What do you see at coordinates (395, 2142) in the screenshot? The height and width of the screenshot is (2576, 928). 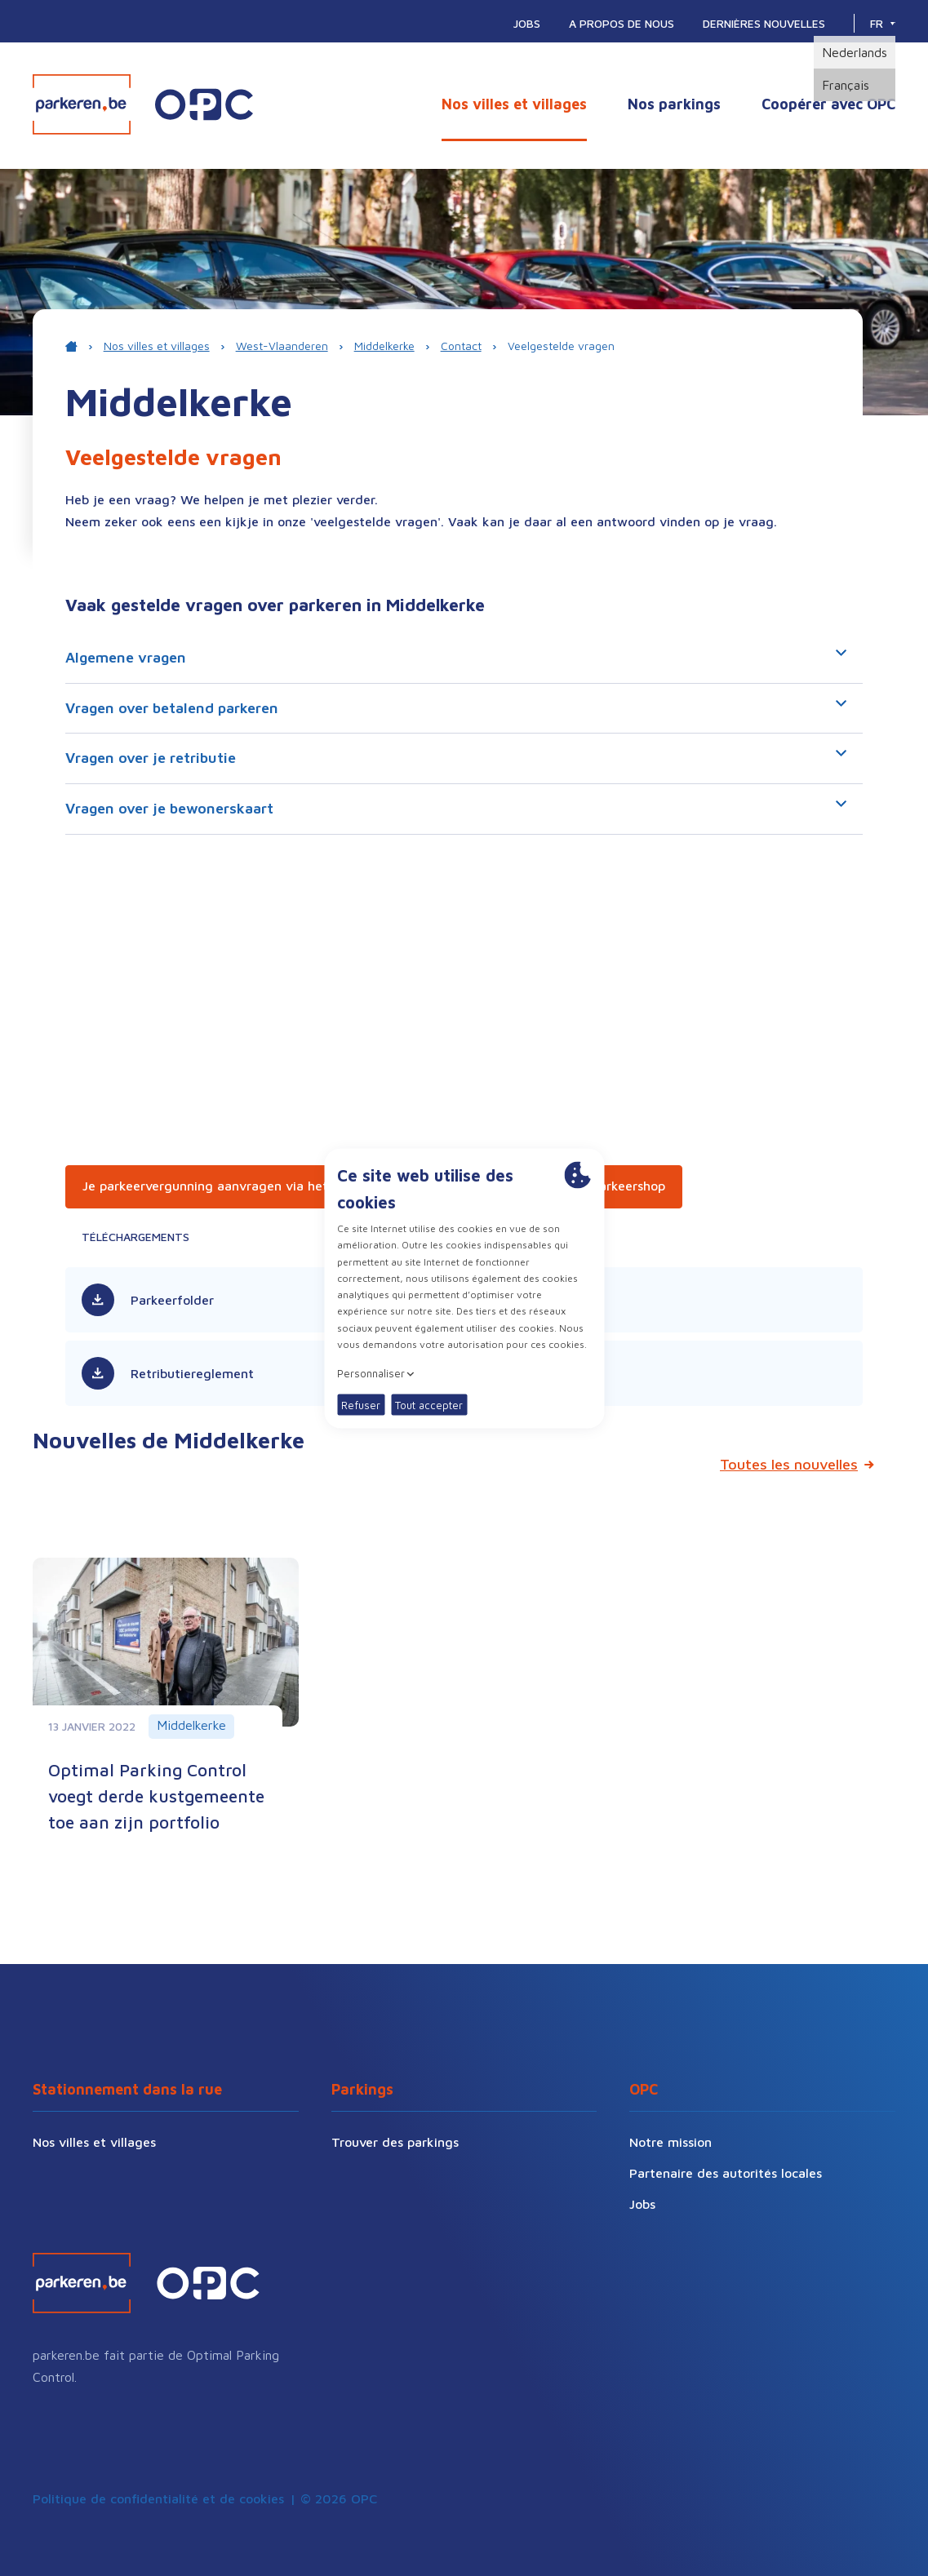 I see `Trouver des parkings` at bounding box center [395, 2142].